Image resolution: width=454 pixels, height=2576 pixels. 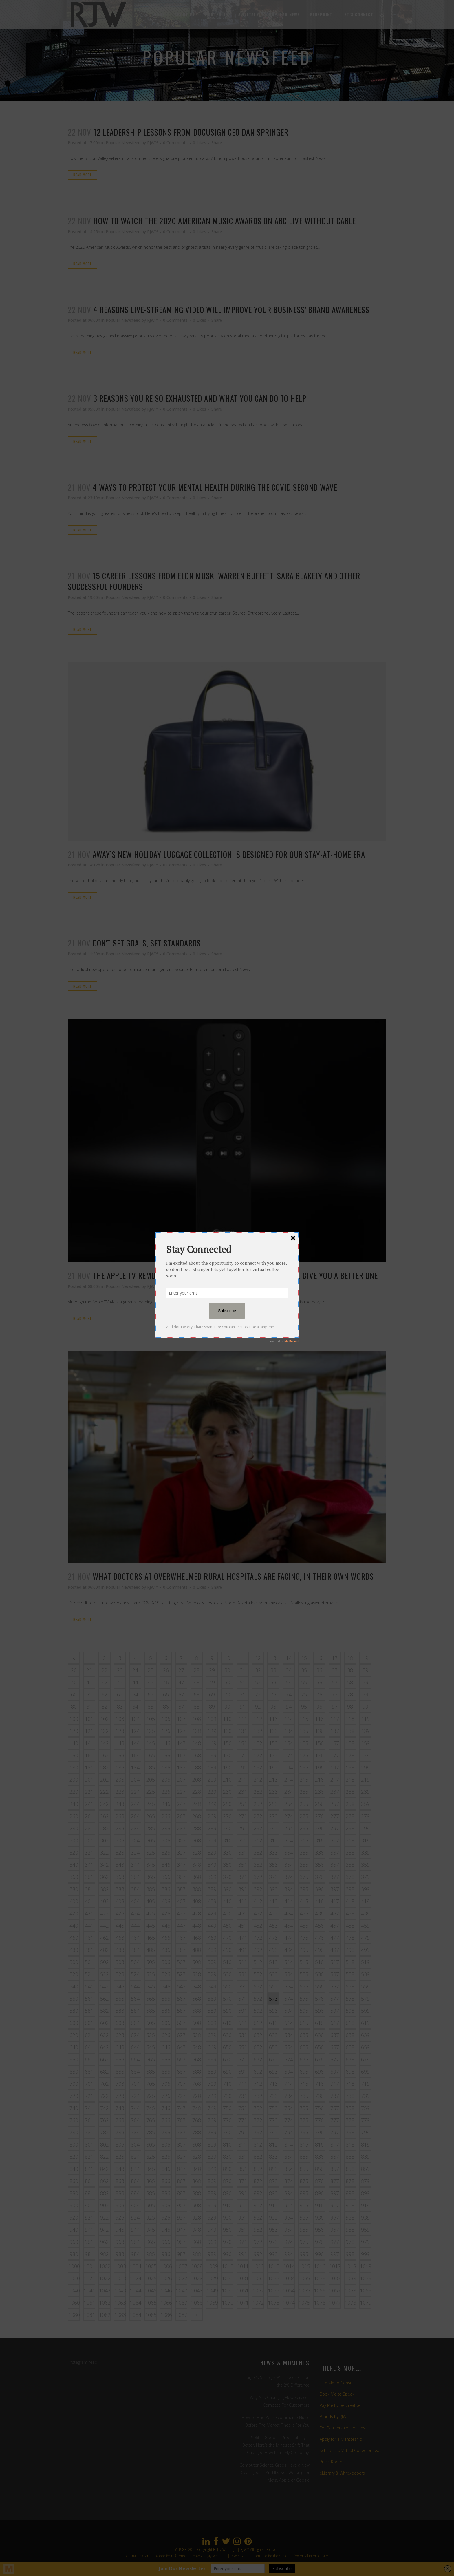 What do you see at coordinates (212, 2290) in the screenshot?
I see `1049` at bounding box center [212, 2290].